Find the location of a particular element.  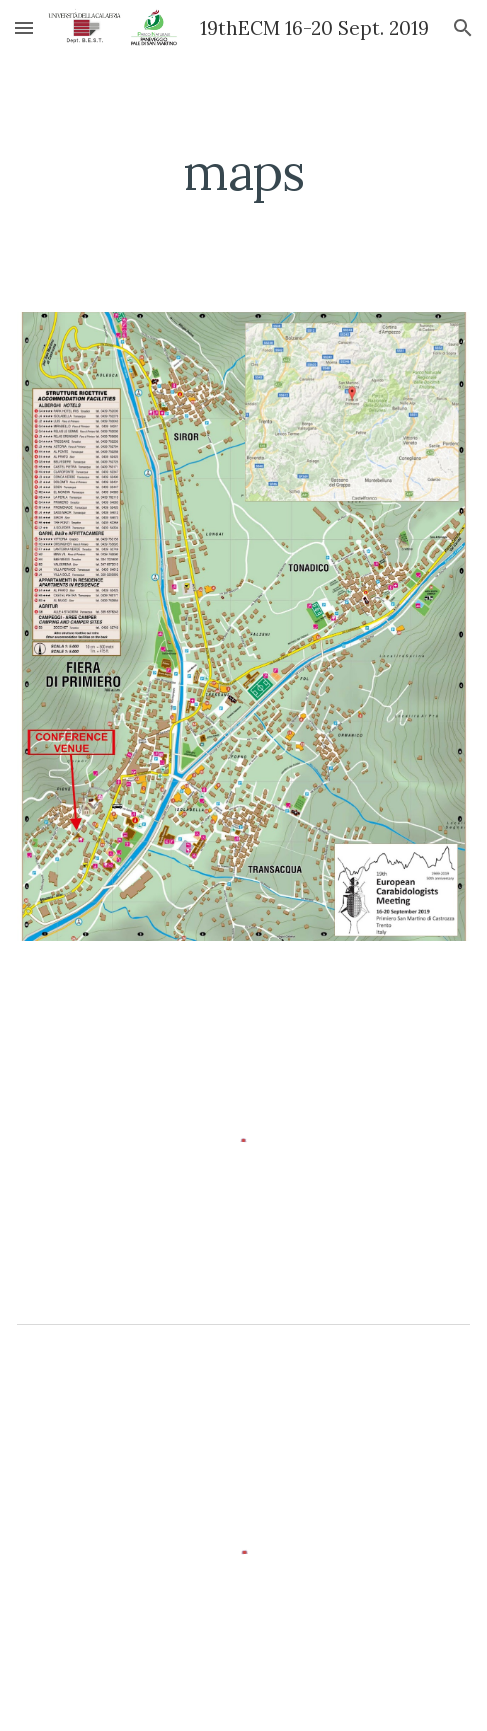

[button] is located at coordinates (24, 27).